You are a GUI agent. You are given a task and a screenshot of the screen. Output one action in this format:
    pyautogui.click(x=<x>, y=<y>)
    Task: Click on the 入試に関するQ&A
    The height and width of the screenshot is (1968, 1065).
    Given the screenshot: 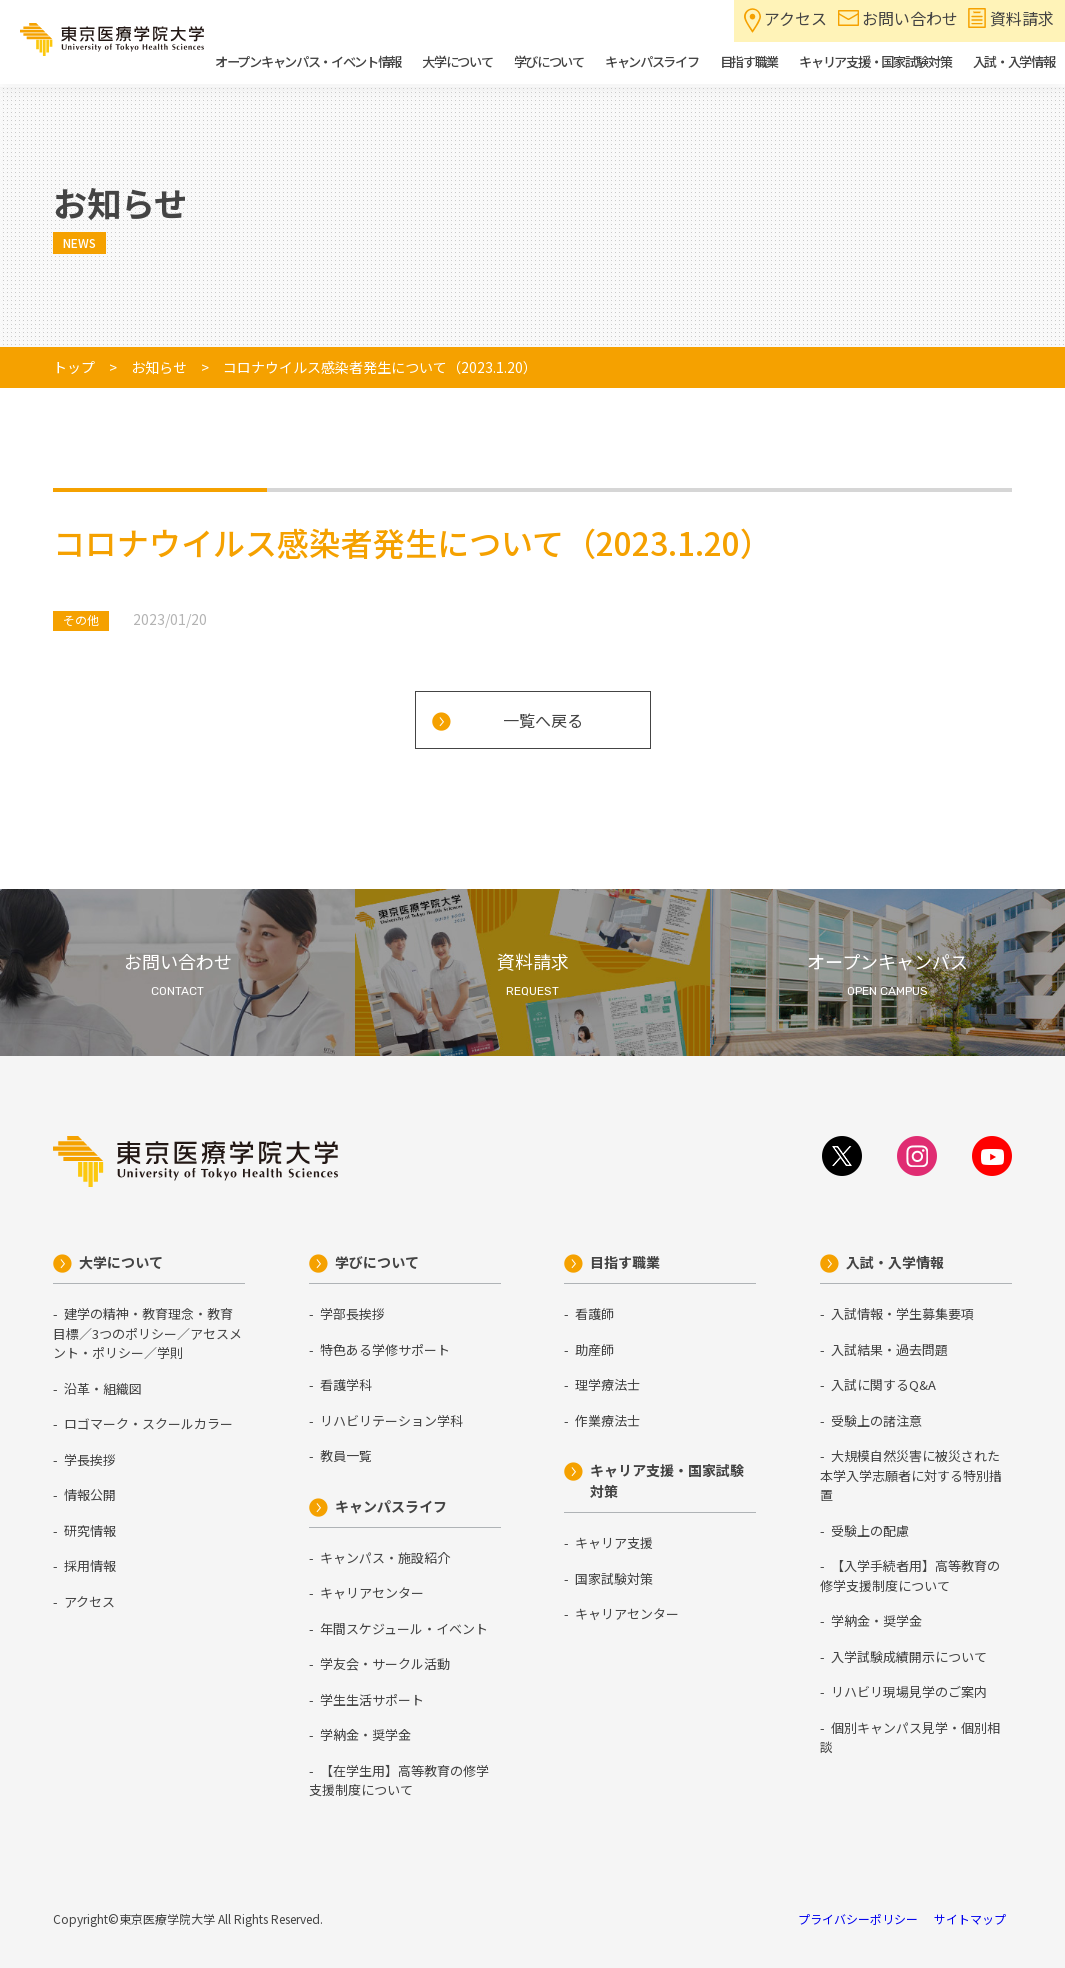 What is the action you would take?
    pyautogui.click(x=883, y=1384)
    